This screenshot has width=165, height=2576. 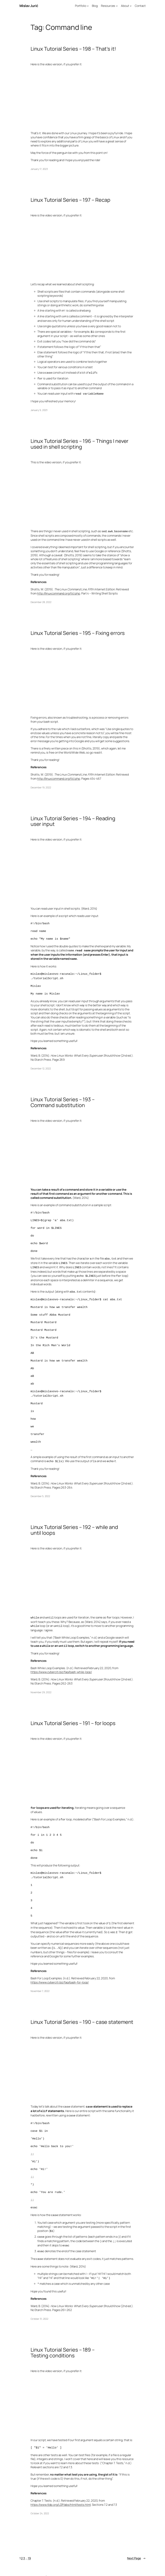 I want to click on WordPress, so click(x=140, y=2566).